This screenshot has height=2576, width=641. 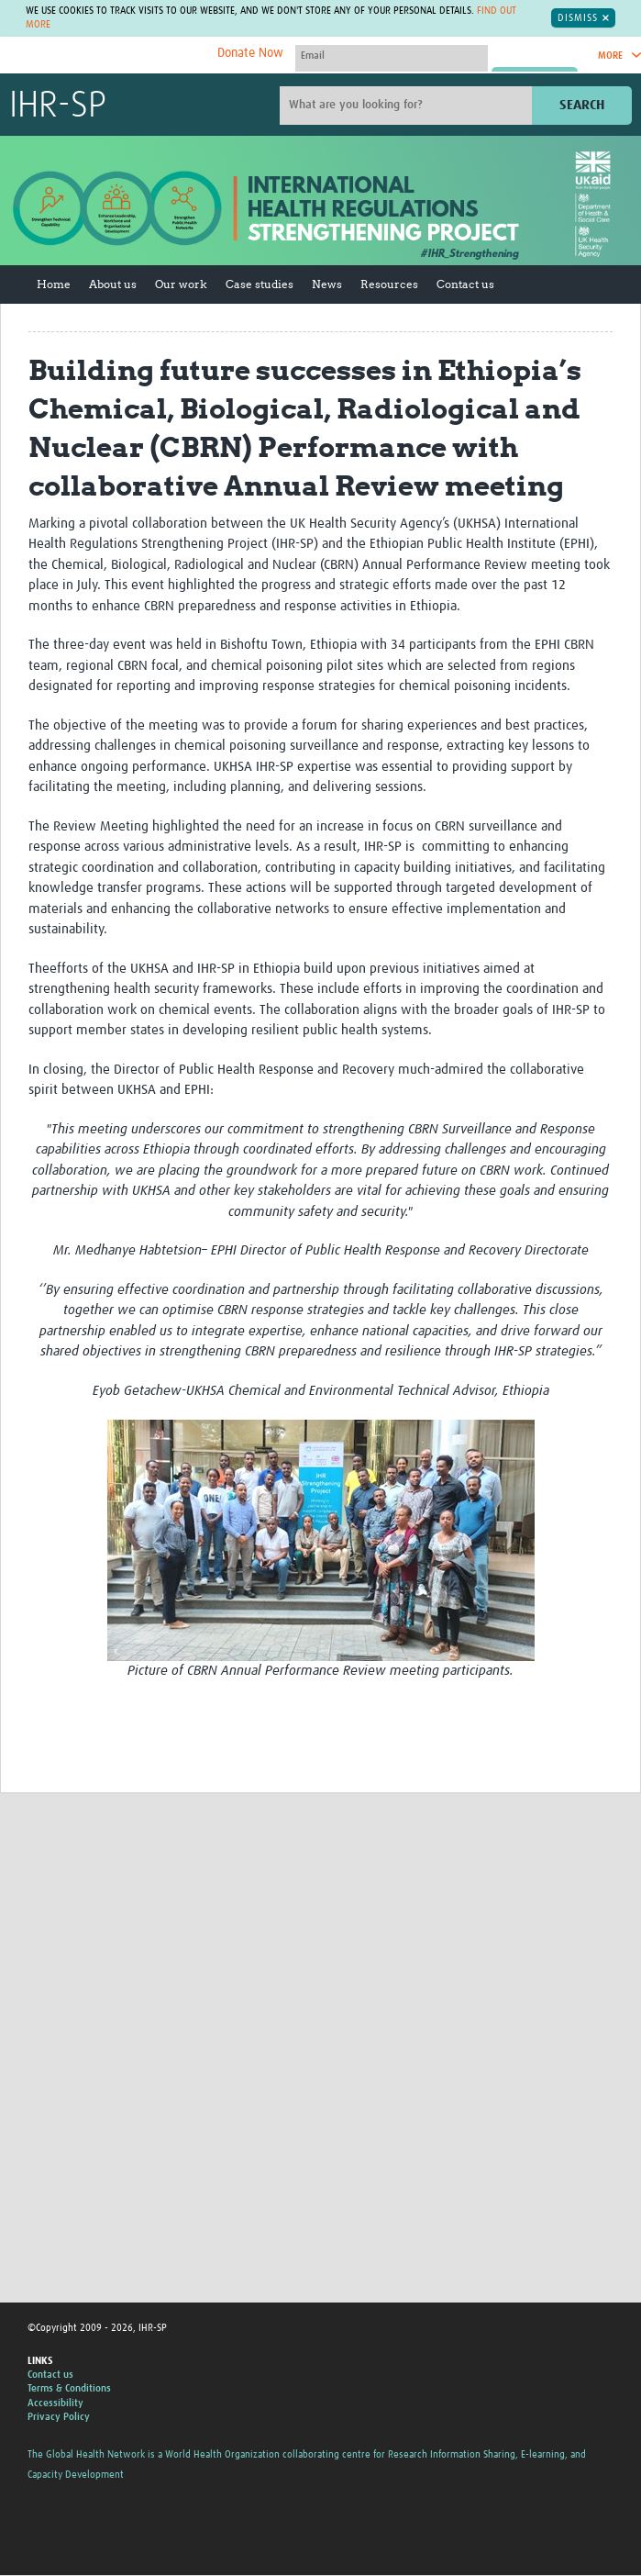 I want to click on IHR-SP, so click(x=57, y=106).